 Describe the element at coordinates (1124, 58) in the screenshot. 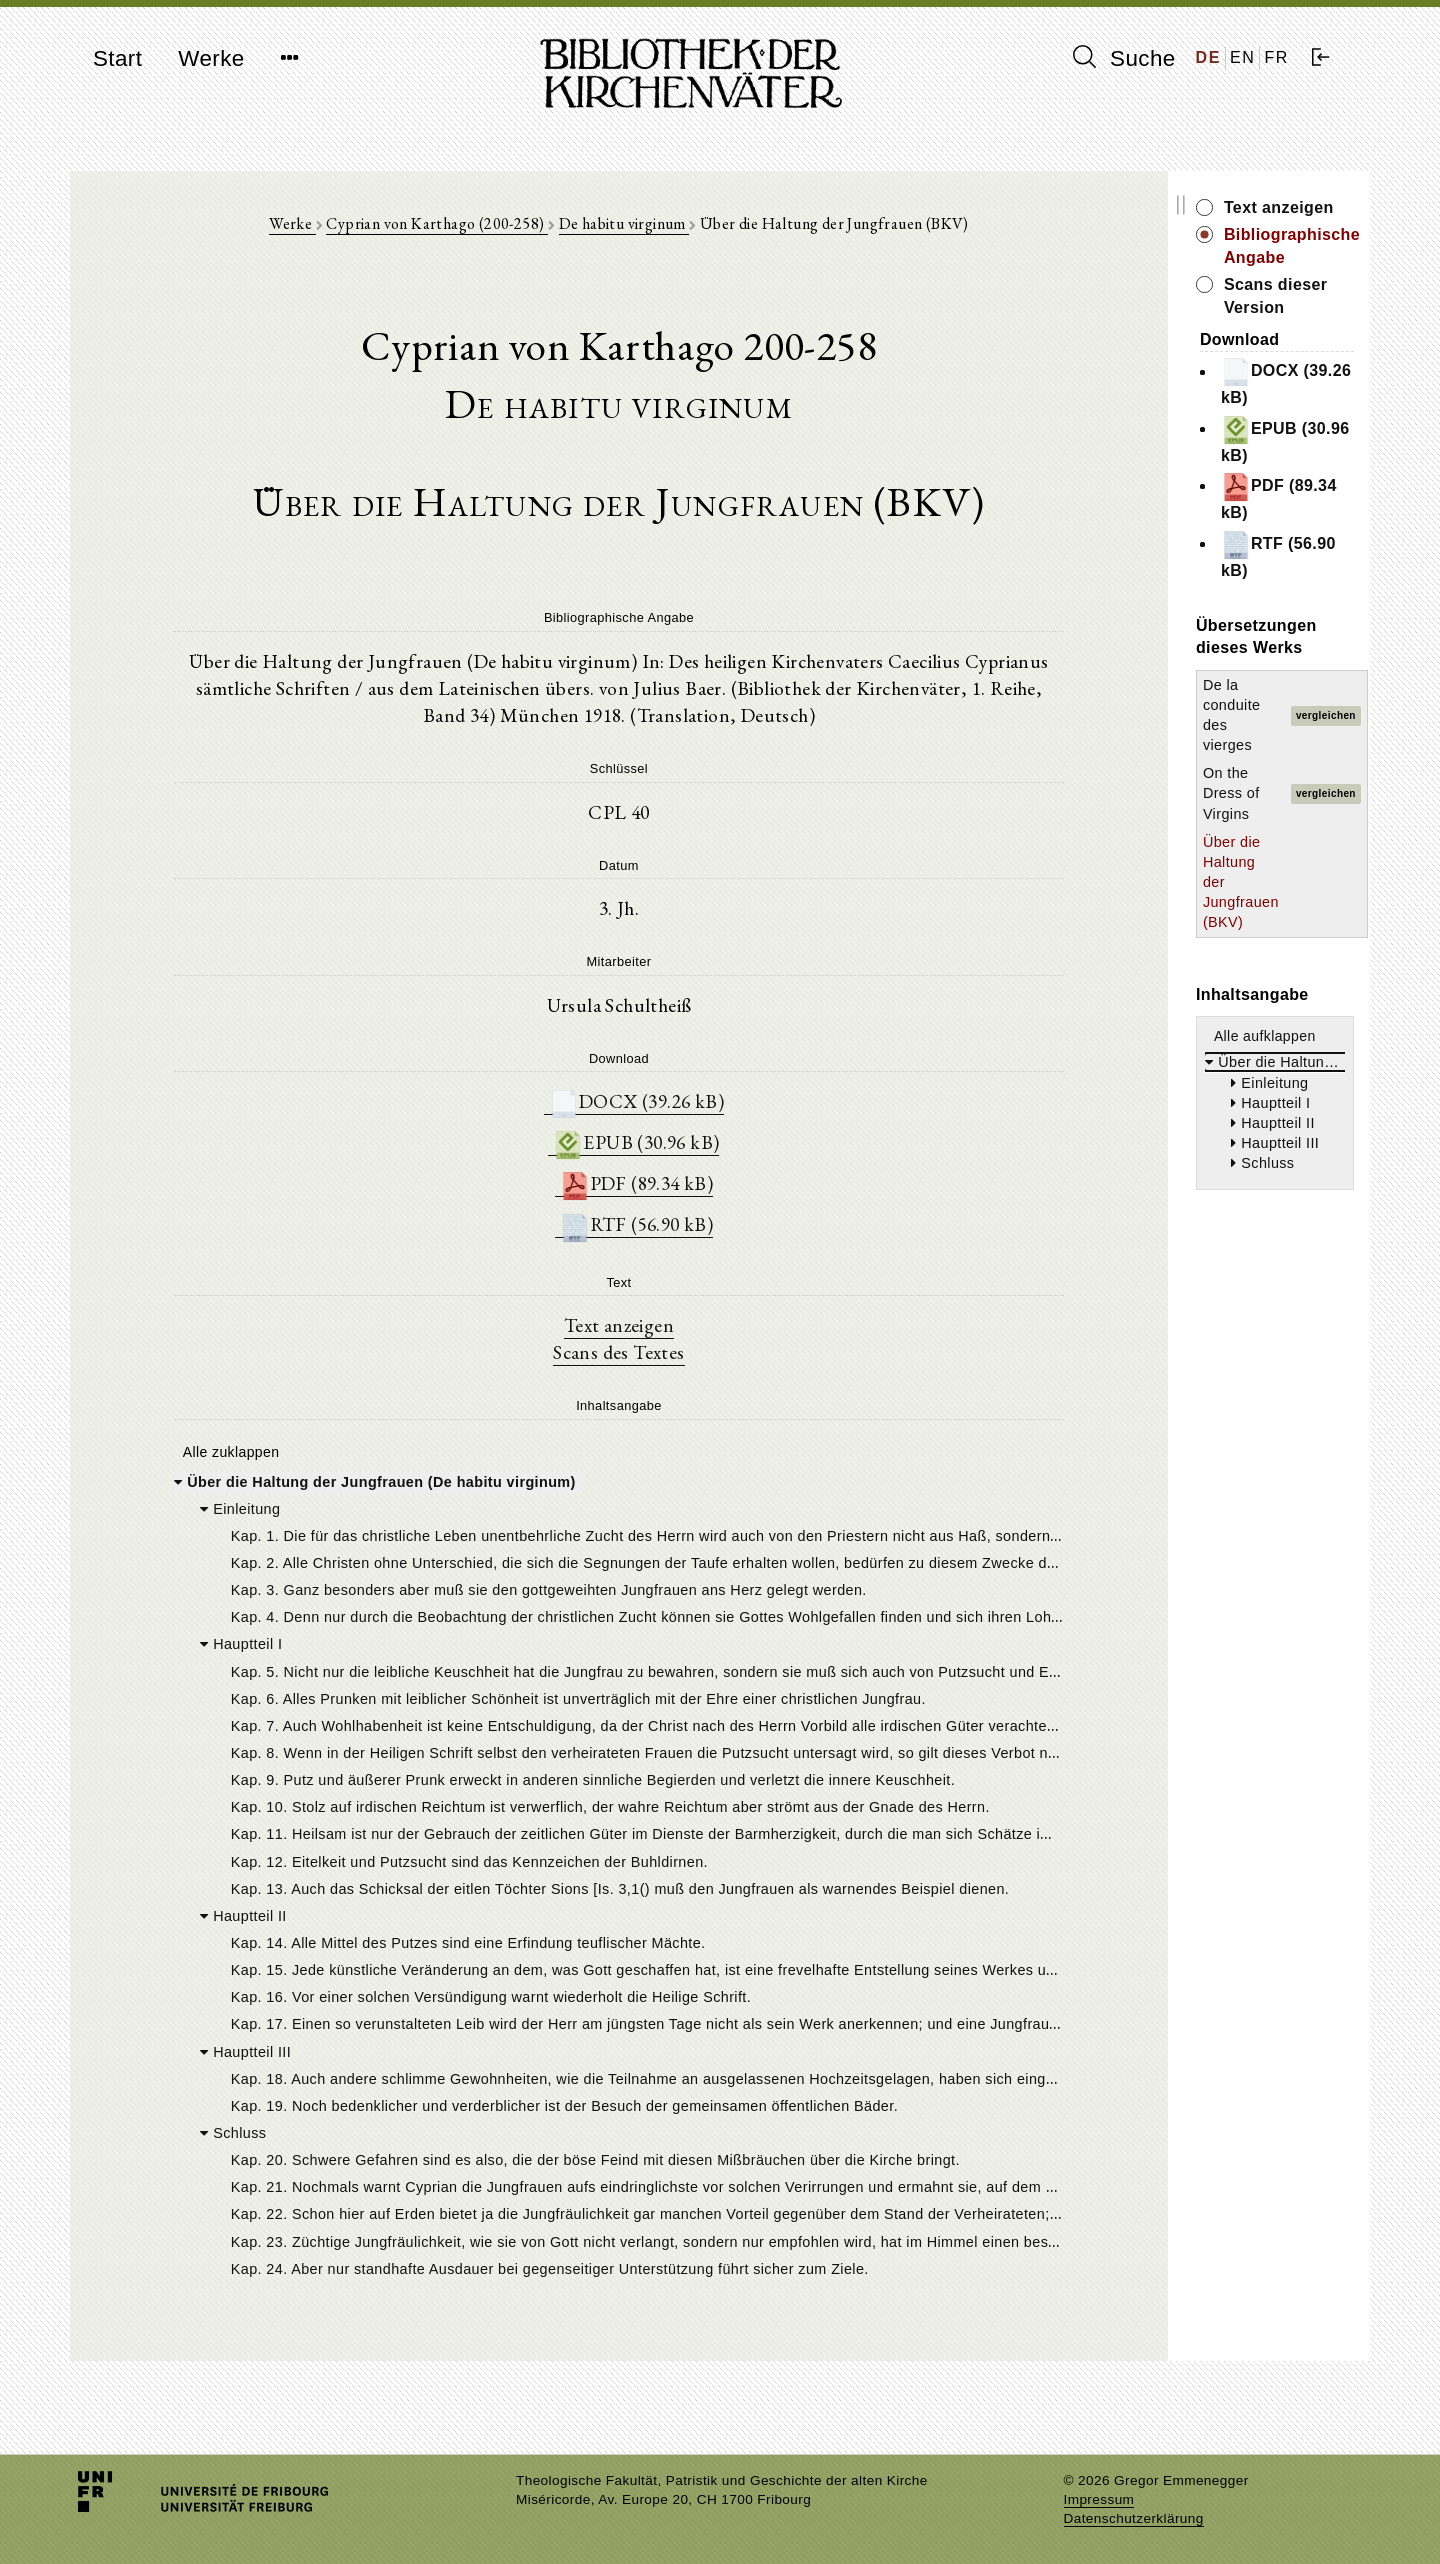

I see `Suche` at that location.